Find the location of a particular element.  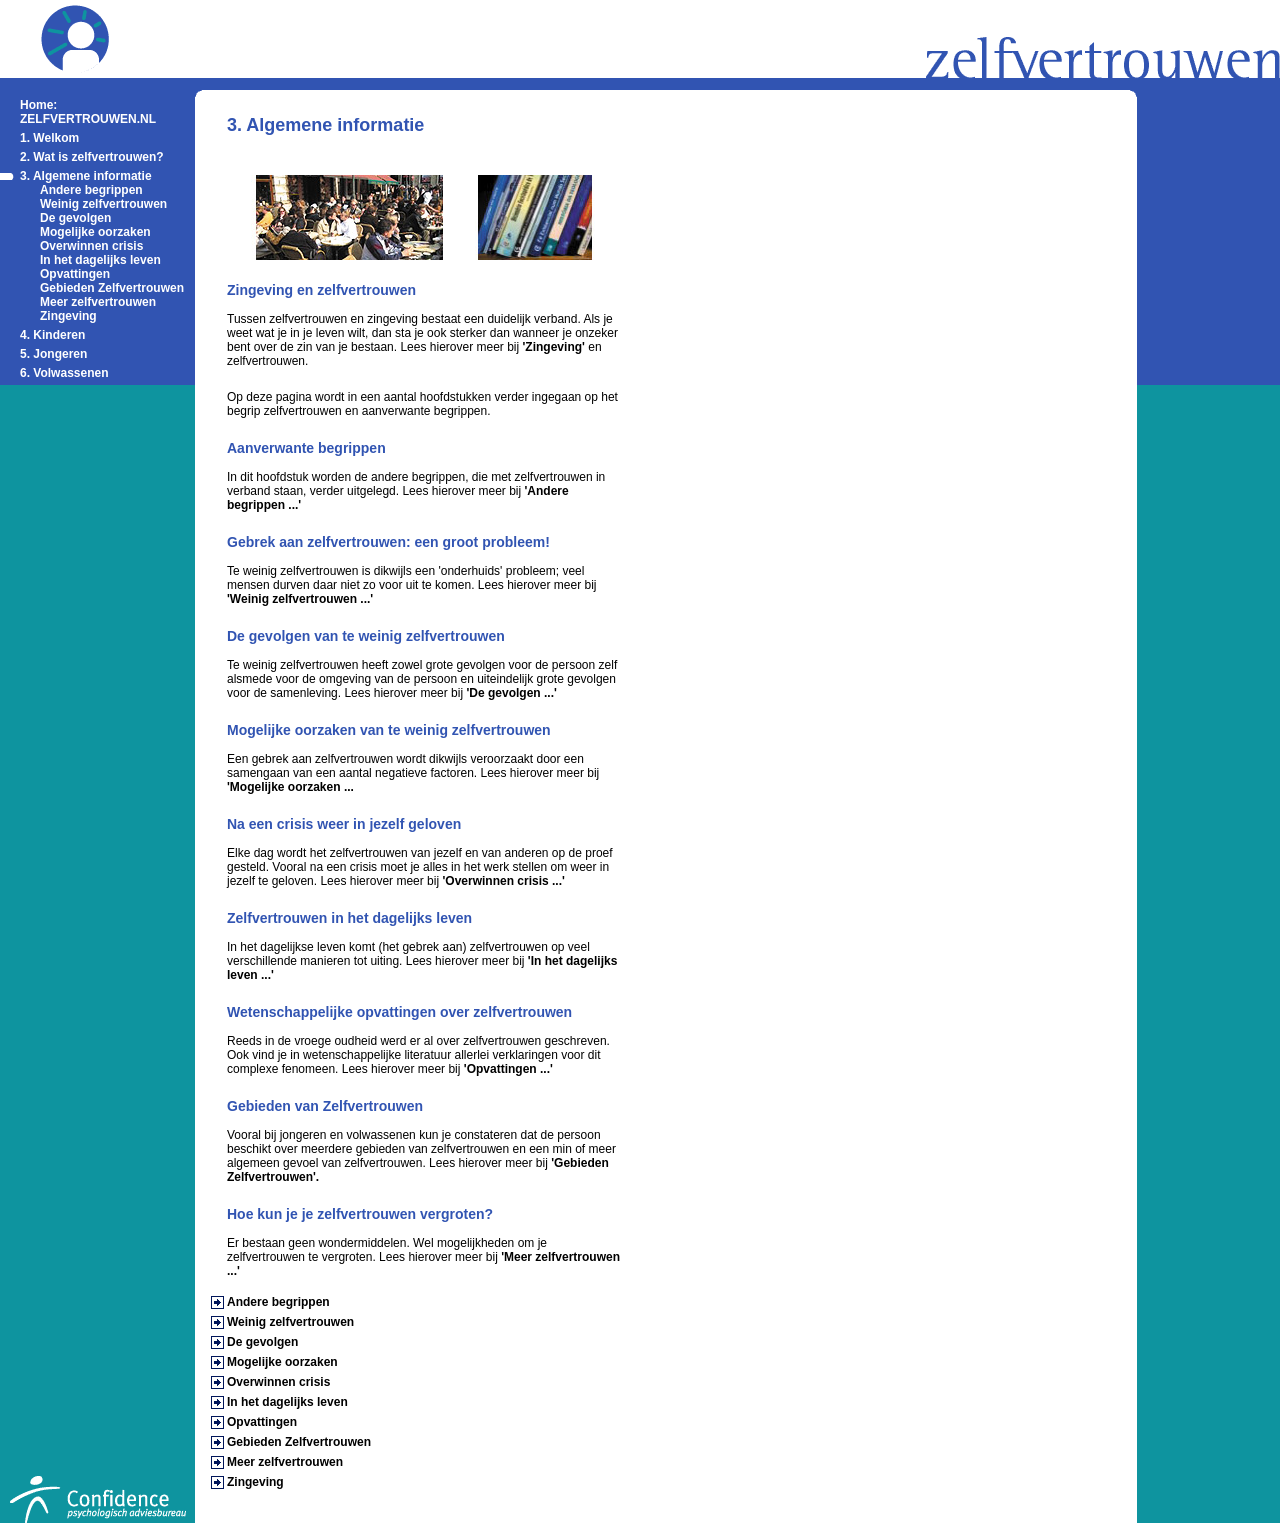

2. Wat is zelfvertrouwen? is located at coordinates (92, 157).